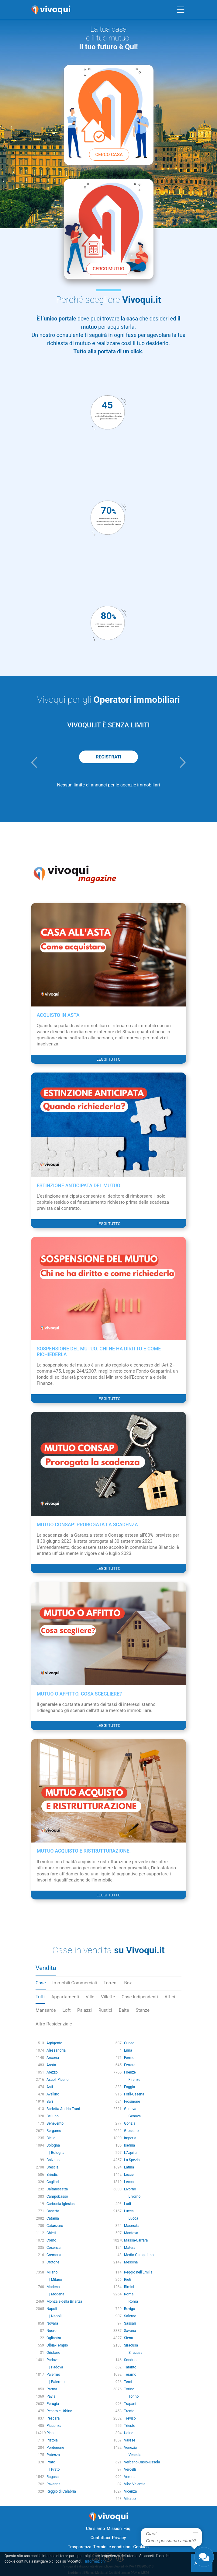 The width and height of the screenshot is (217, 2576). What do you see at coordinates (51, 2233) in the screenshot?
I see `Chieti` at bounding box center [51, 2233].